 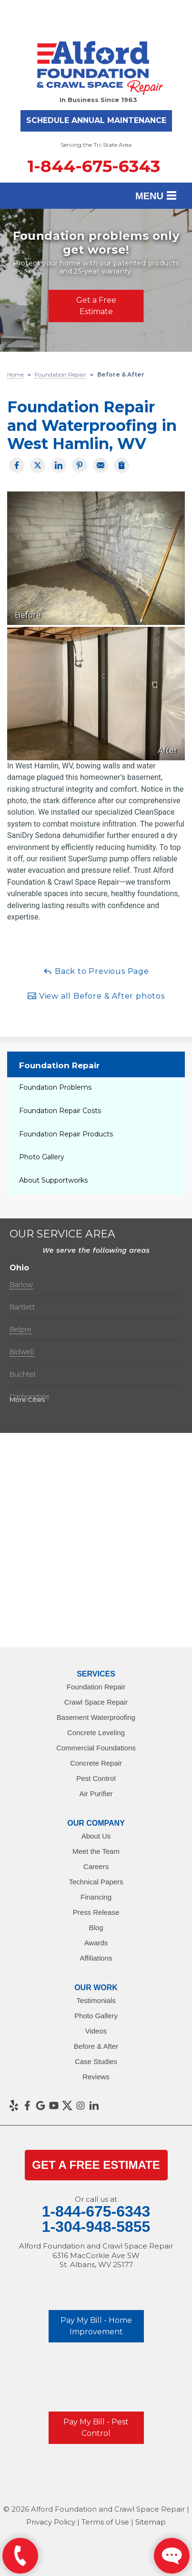 I want to click on Air Purifier, so click(x=95, y=1793).